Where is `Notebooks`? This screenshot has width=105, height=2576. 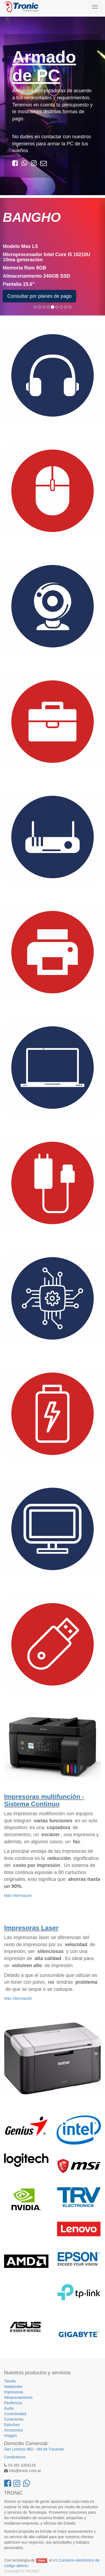
Notebooks is located at coordinates (13, 2386).